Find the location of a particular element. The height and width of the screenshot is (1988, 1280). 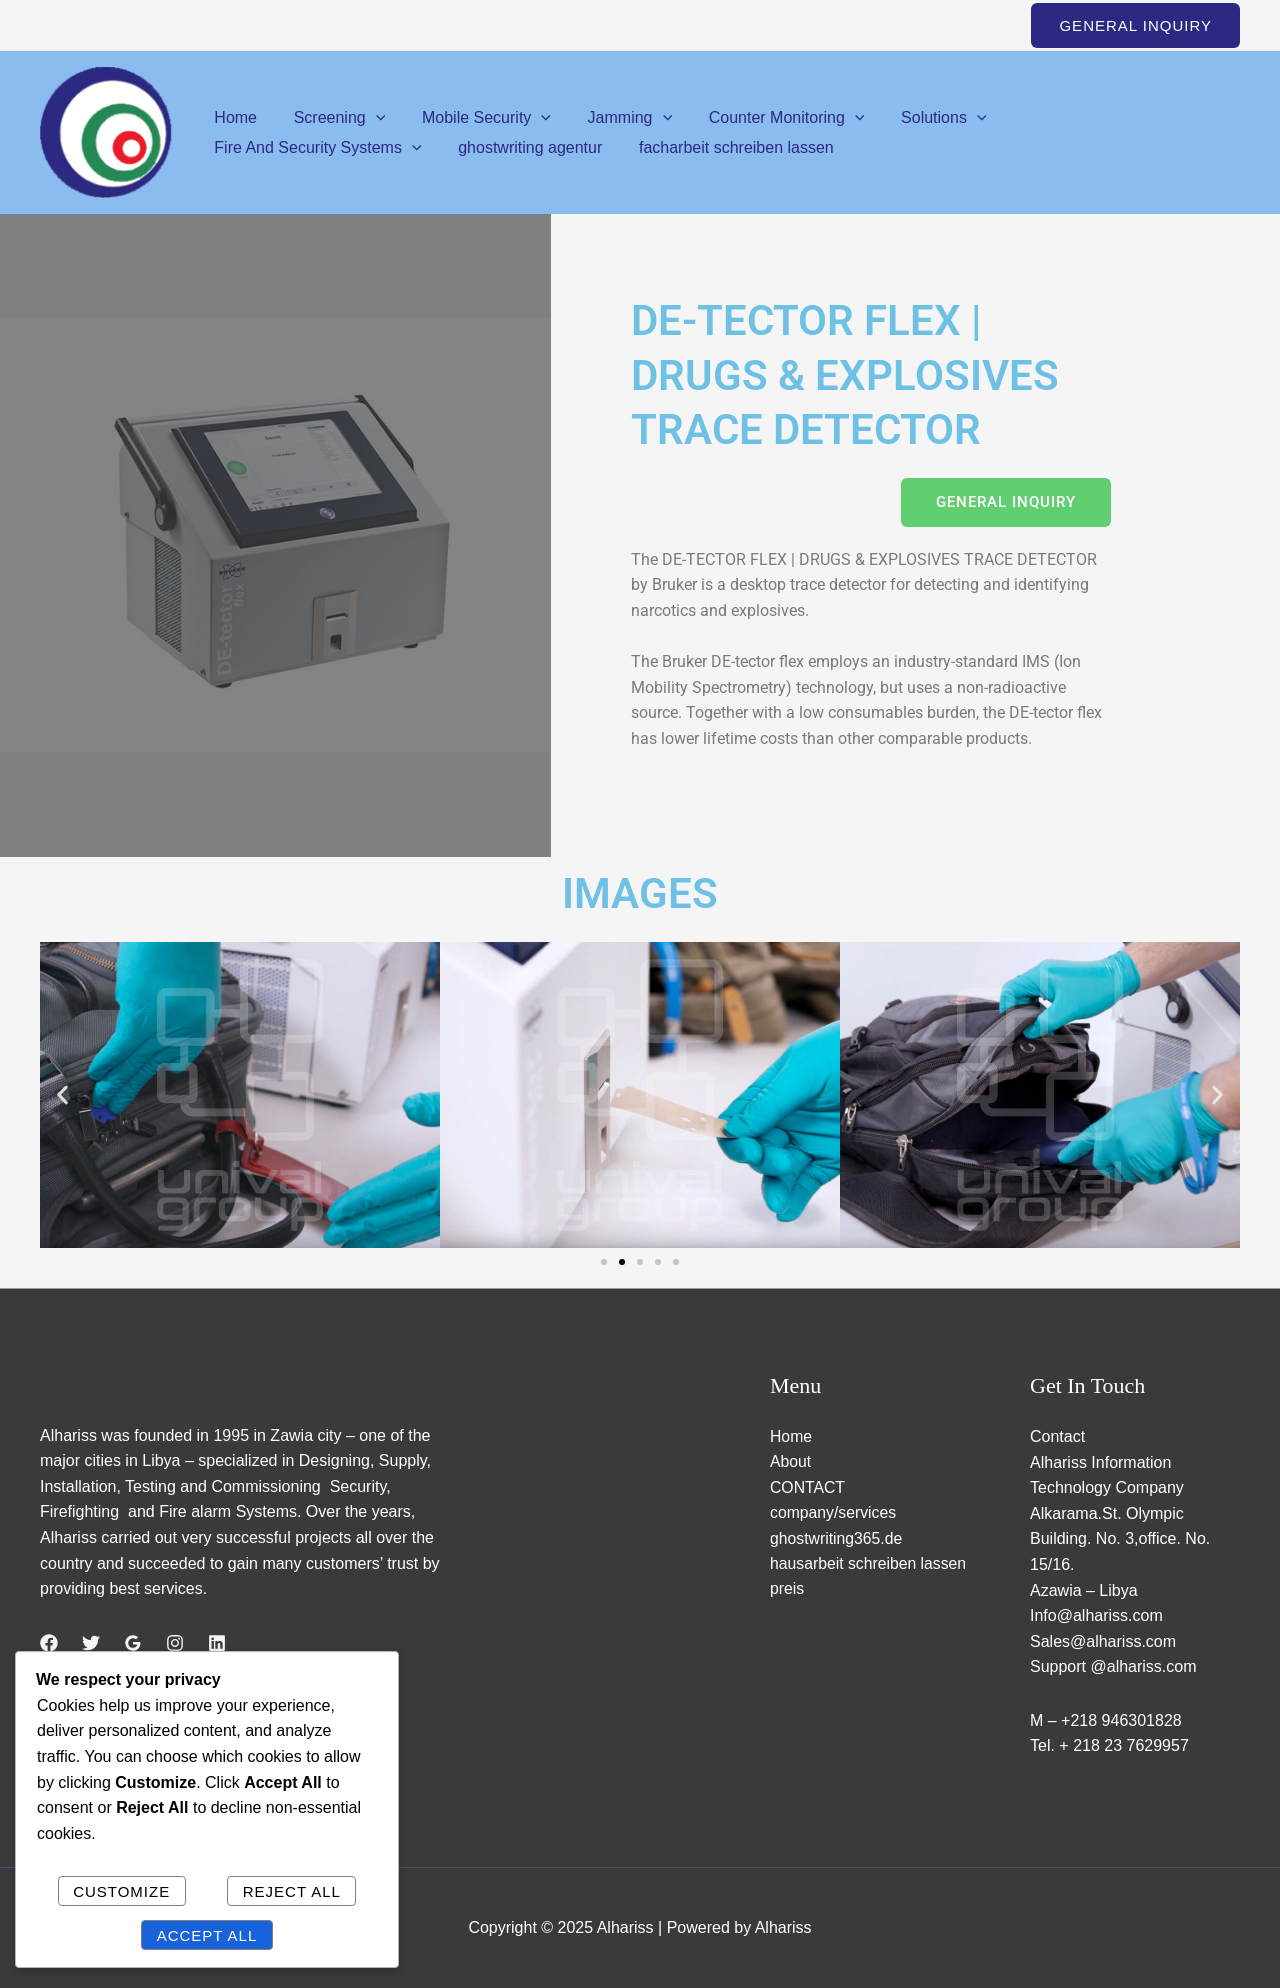

Solutions is located at coordinates (917, 117).